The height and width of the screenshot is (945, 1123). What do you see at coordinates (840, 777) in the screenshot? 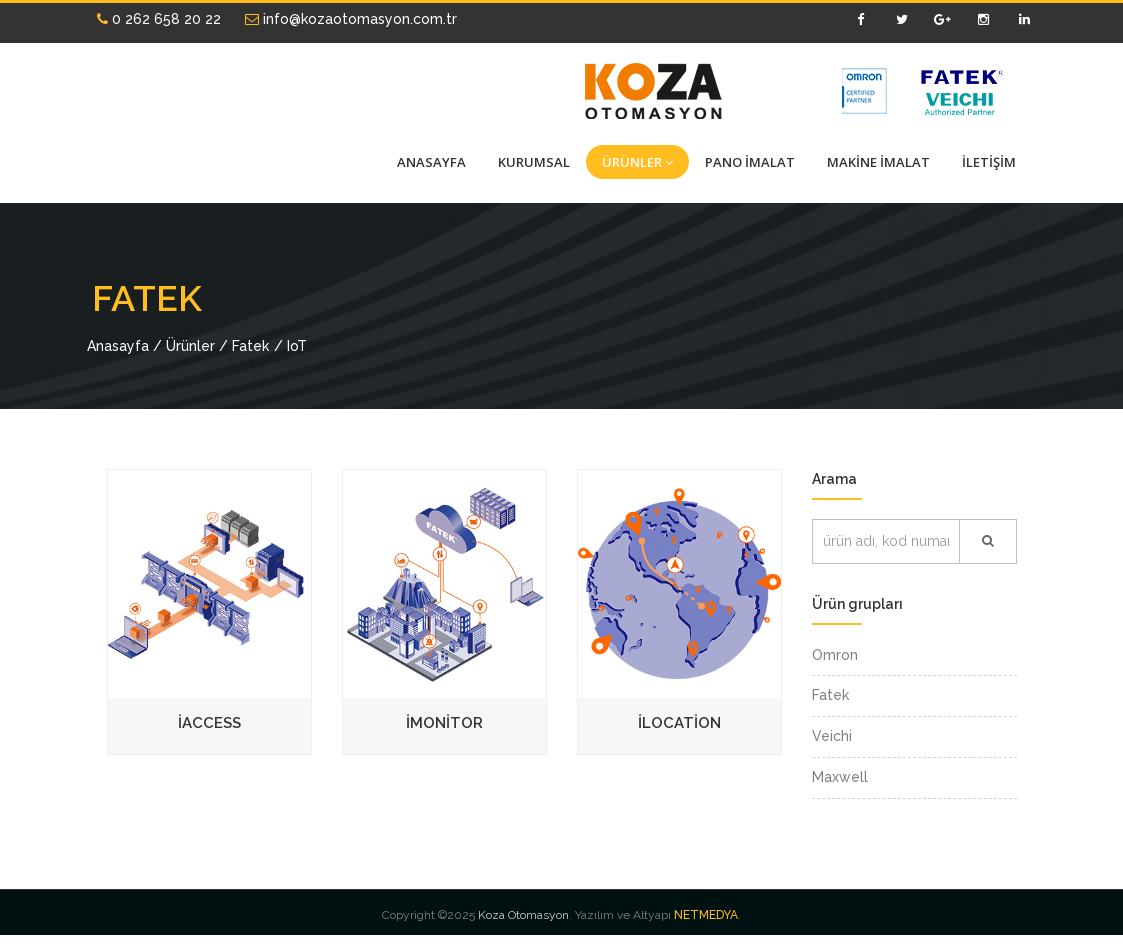
I see `Maxwell` at bounding box center [840, 777].